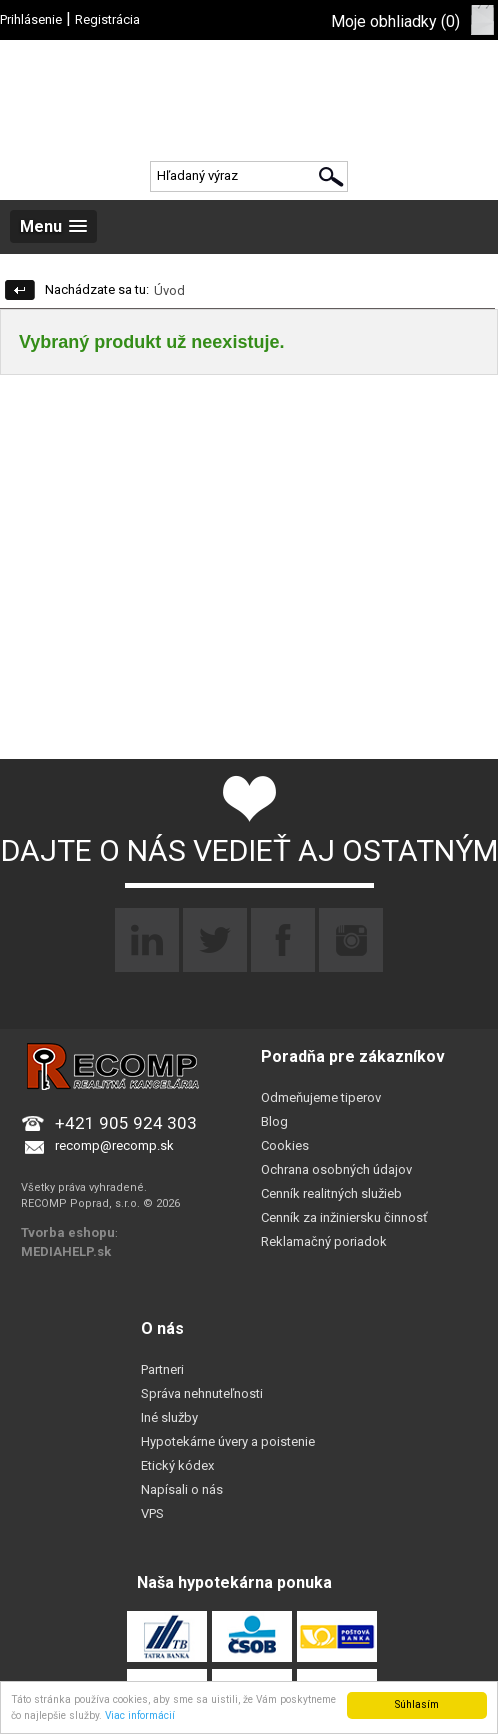  I want to click on Tvorba eshopu, so click(68, 1232).